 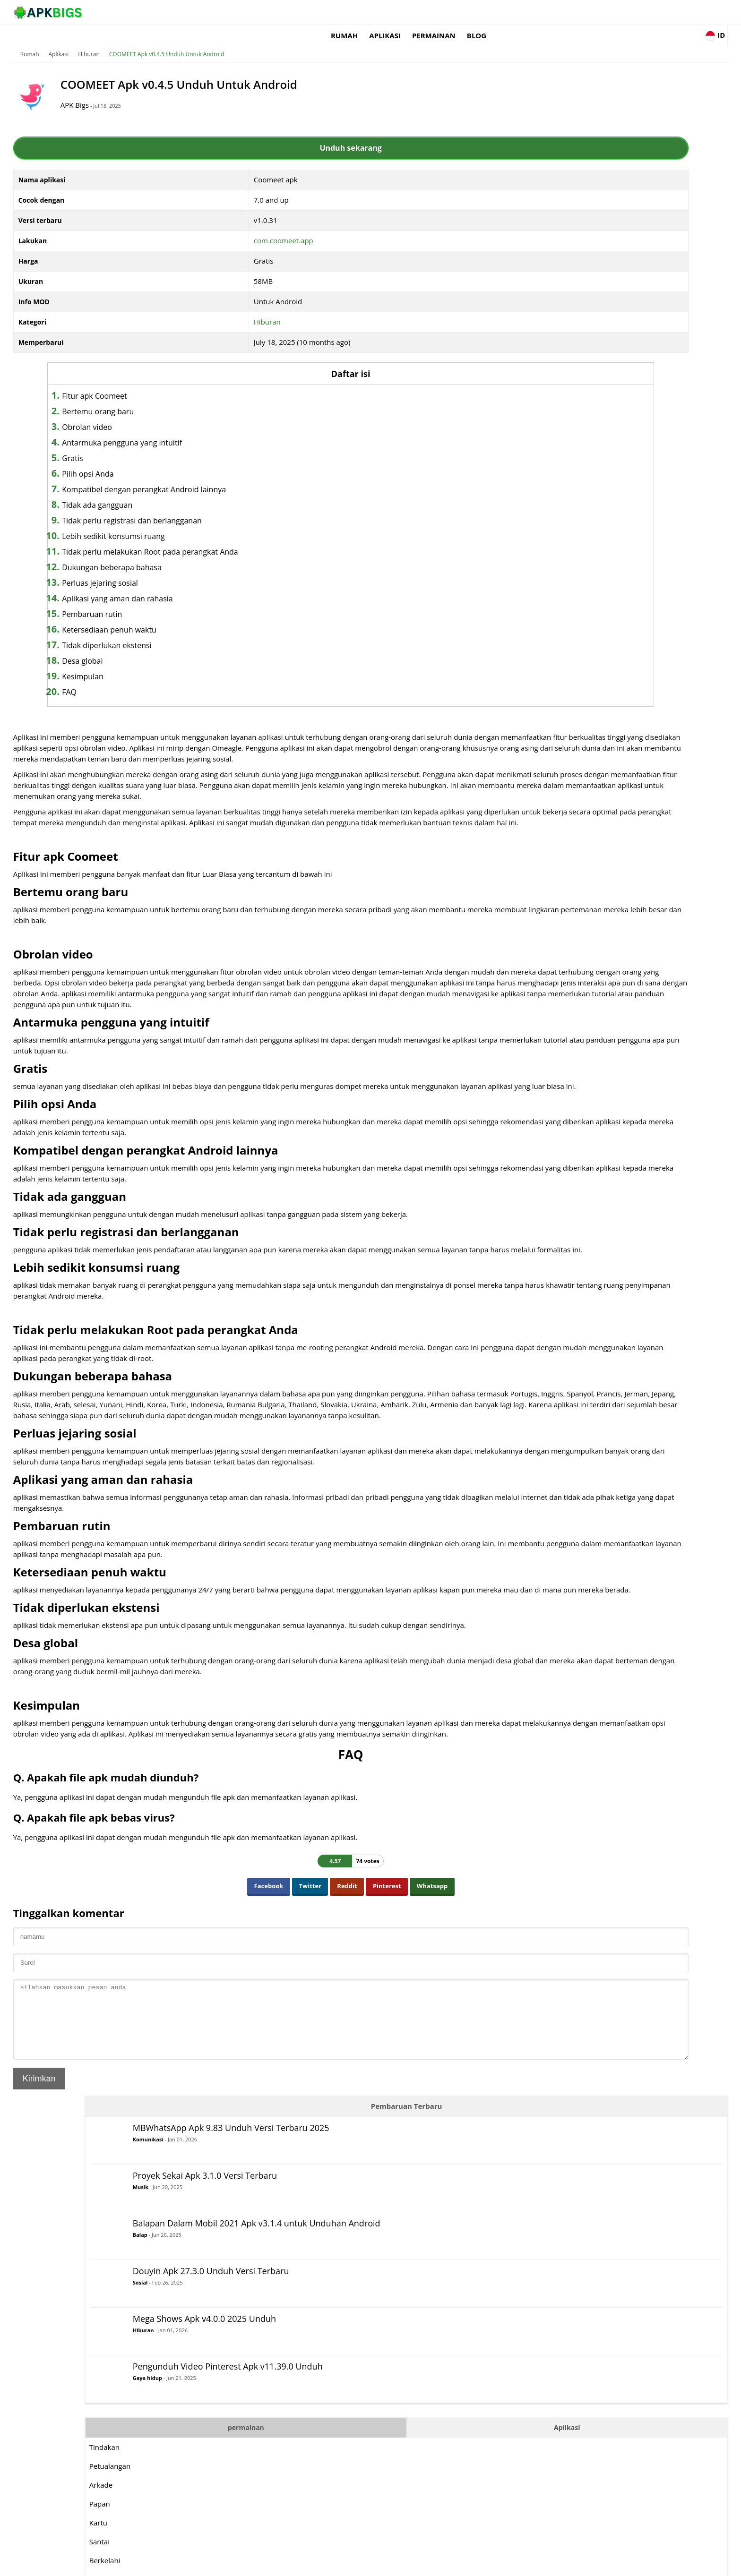 I want to click on Rumah, so click(x=444, y=12).